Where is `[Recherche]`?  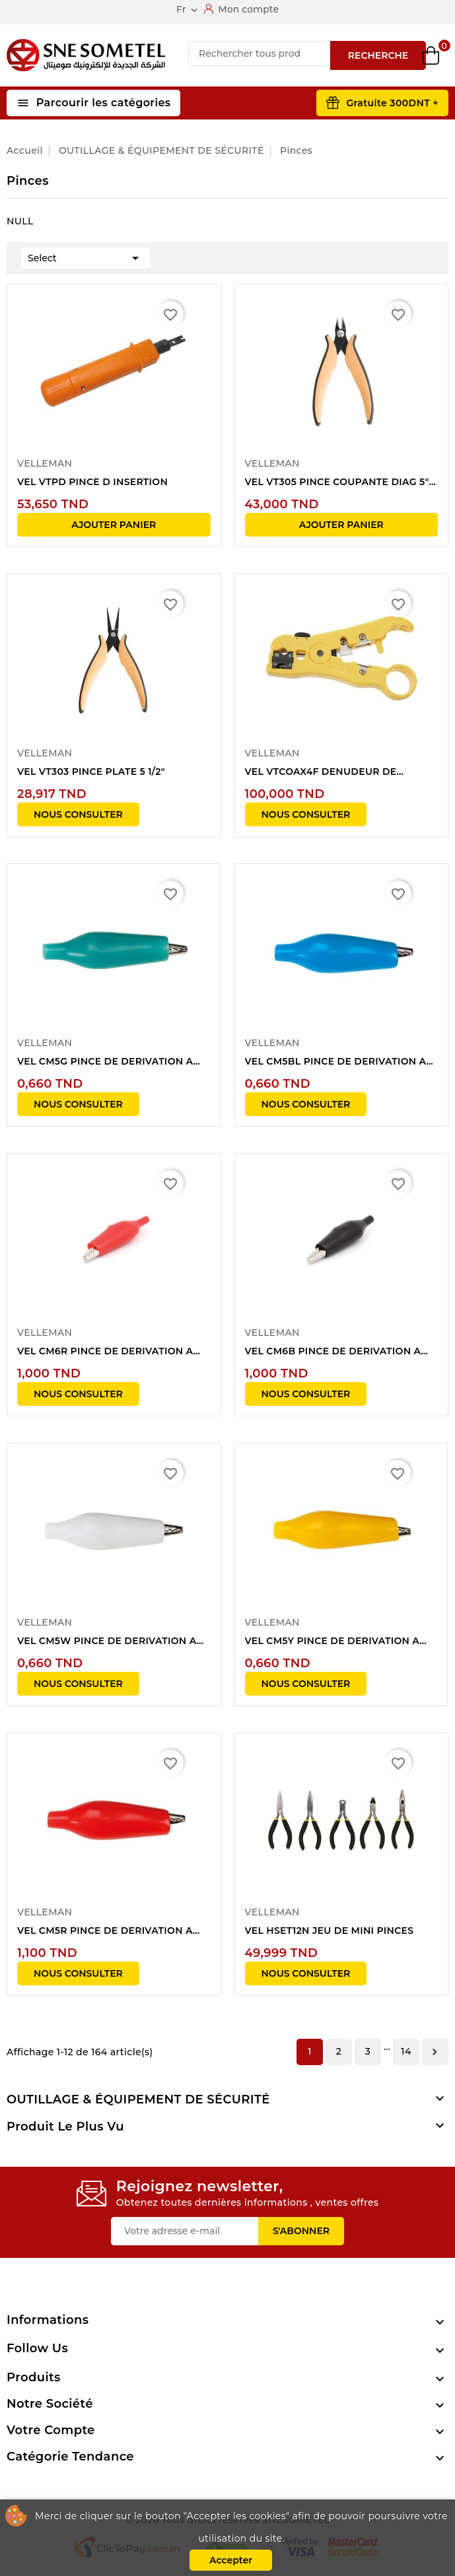
[Recherche] is located at coordinates (259, 53).